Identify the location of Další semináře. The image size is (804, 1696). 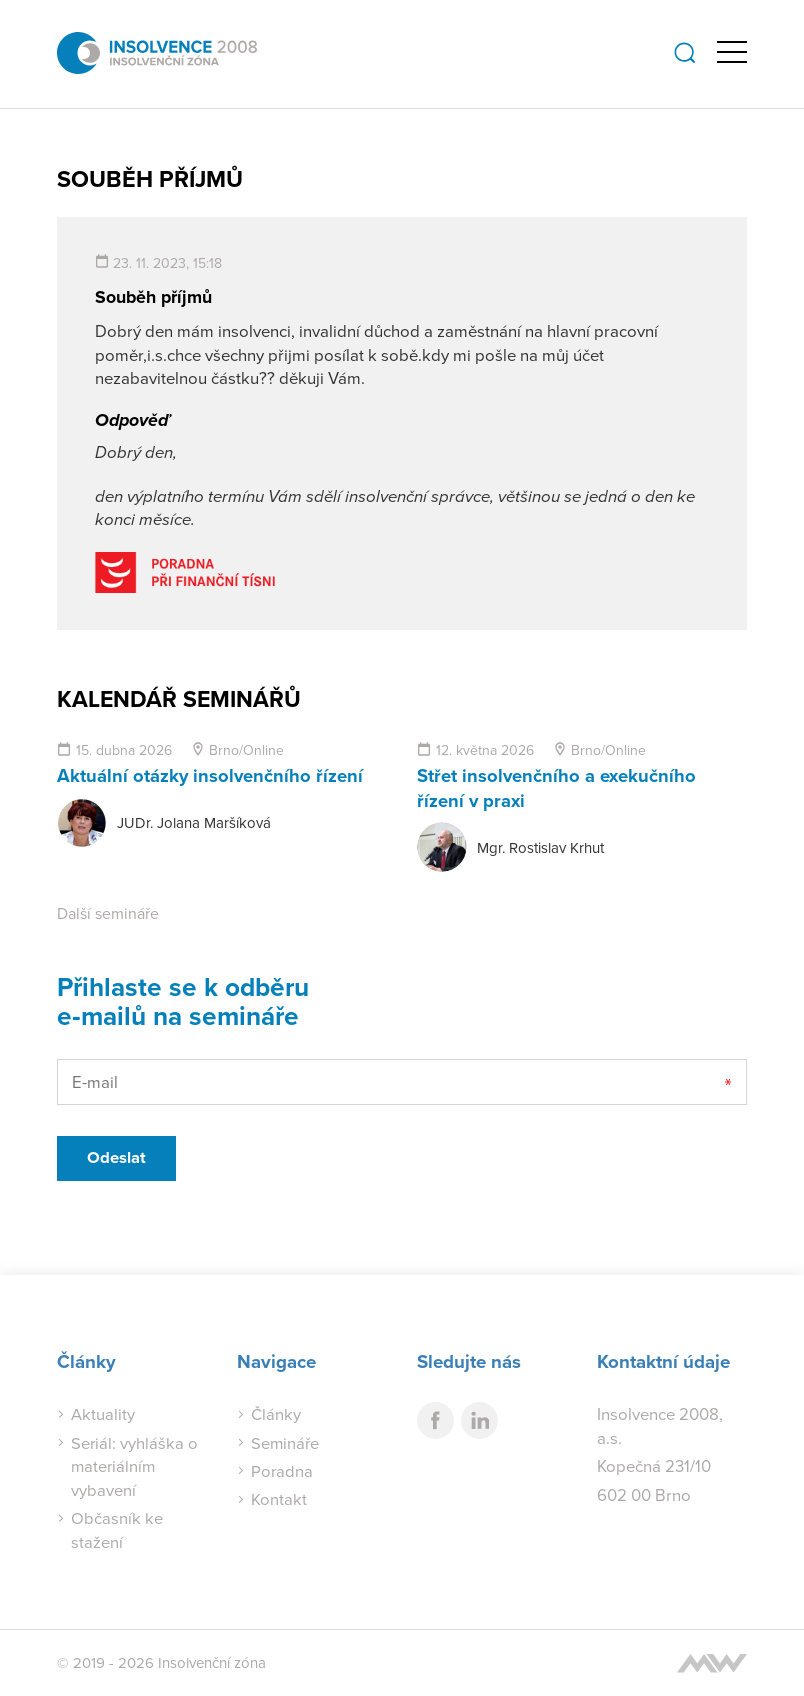
(108, 912).